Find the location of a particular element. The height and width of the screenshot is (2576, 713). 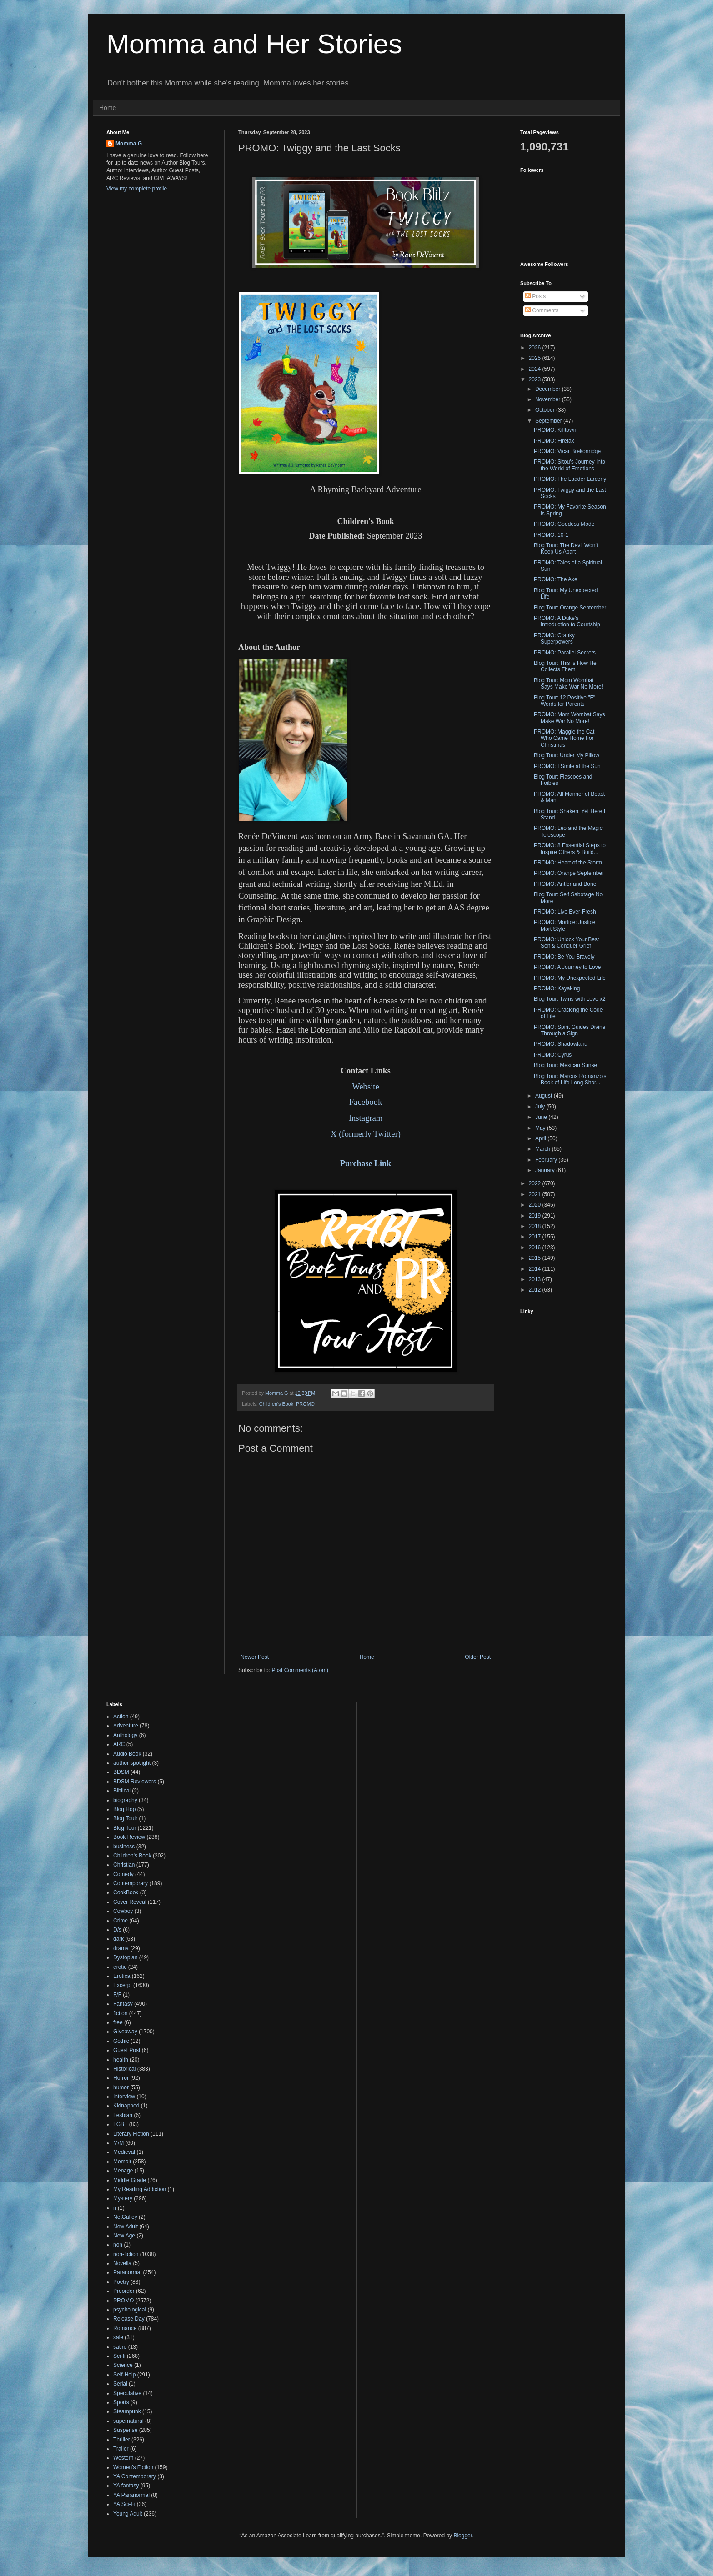

Steampunk is located at coordinates (127, 2411).